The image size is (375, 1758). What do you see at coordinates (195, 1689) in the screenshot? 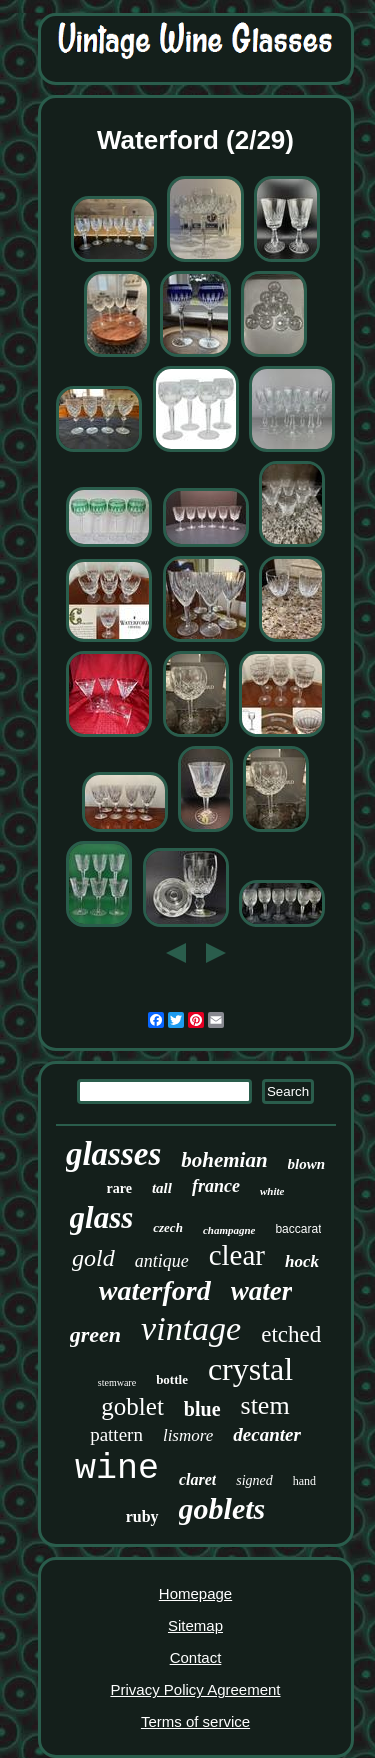
I see `Privacy Policy Agreement` at bounding box center [195, 1689].